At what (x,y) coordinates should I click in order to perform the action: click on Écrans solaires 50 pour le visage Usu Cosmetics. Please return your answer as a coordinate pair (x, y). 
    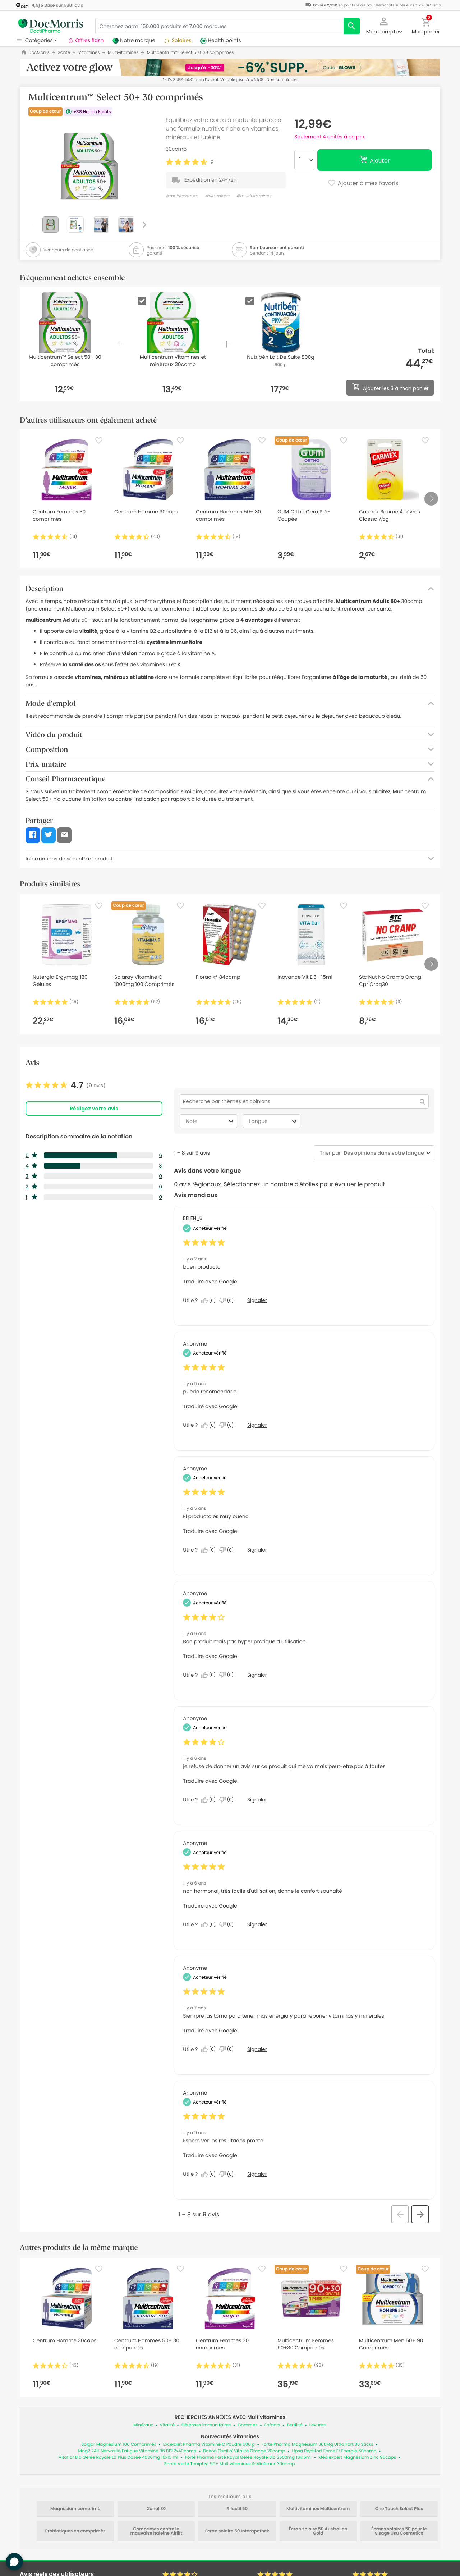
    Looking at the image, I should click on (399, 2531).